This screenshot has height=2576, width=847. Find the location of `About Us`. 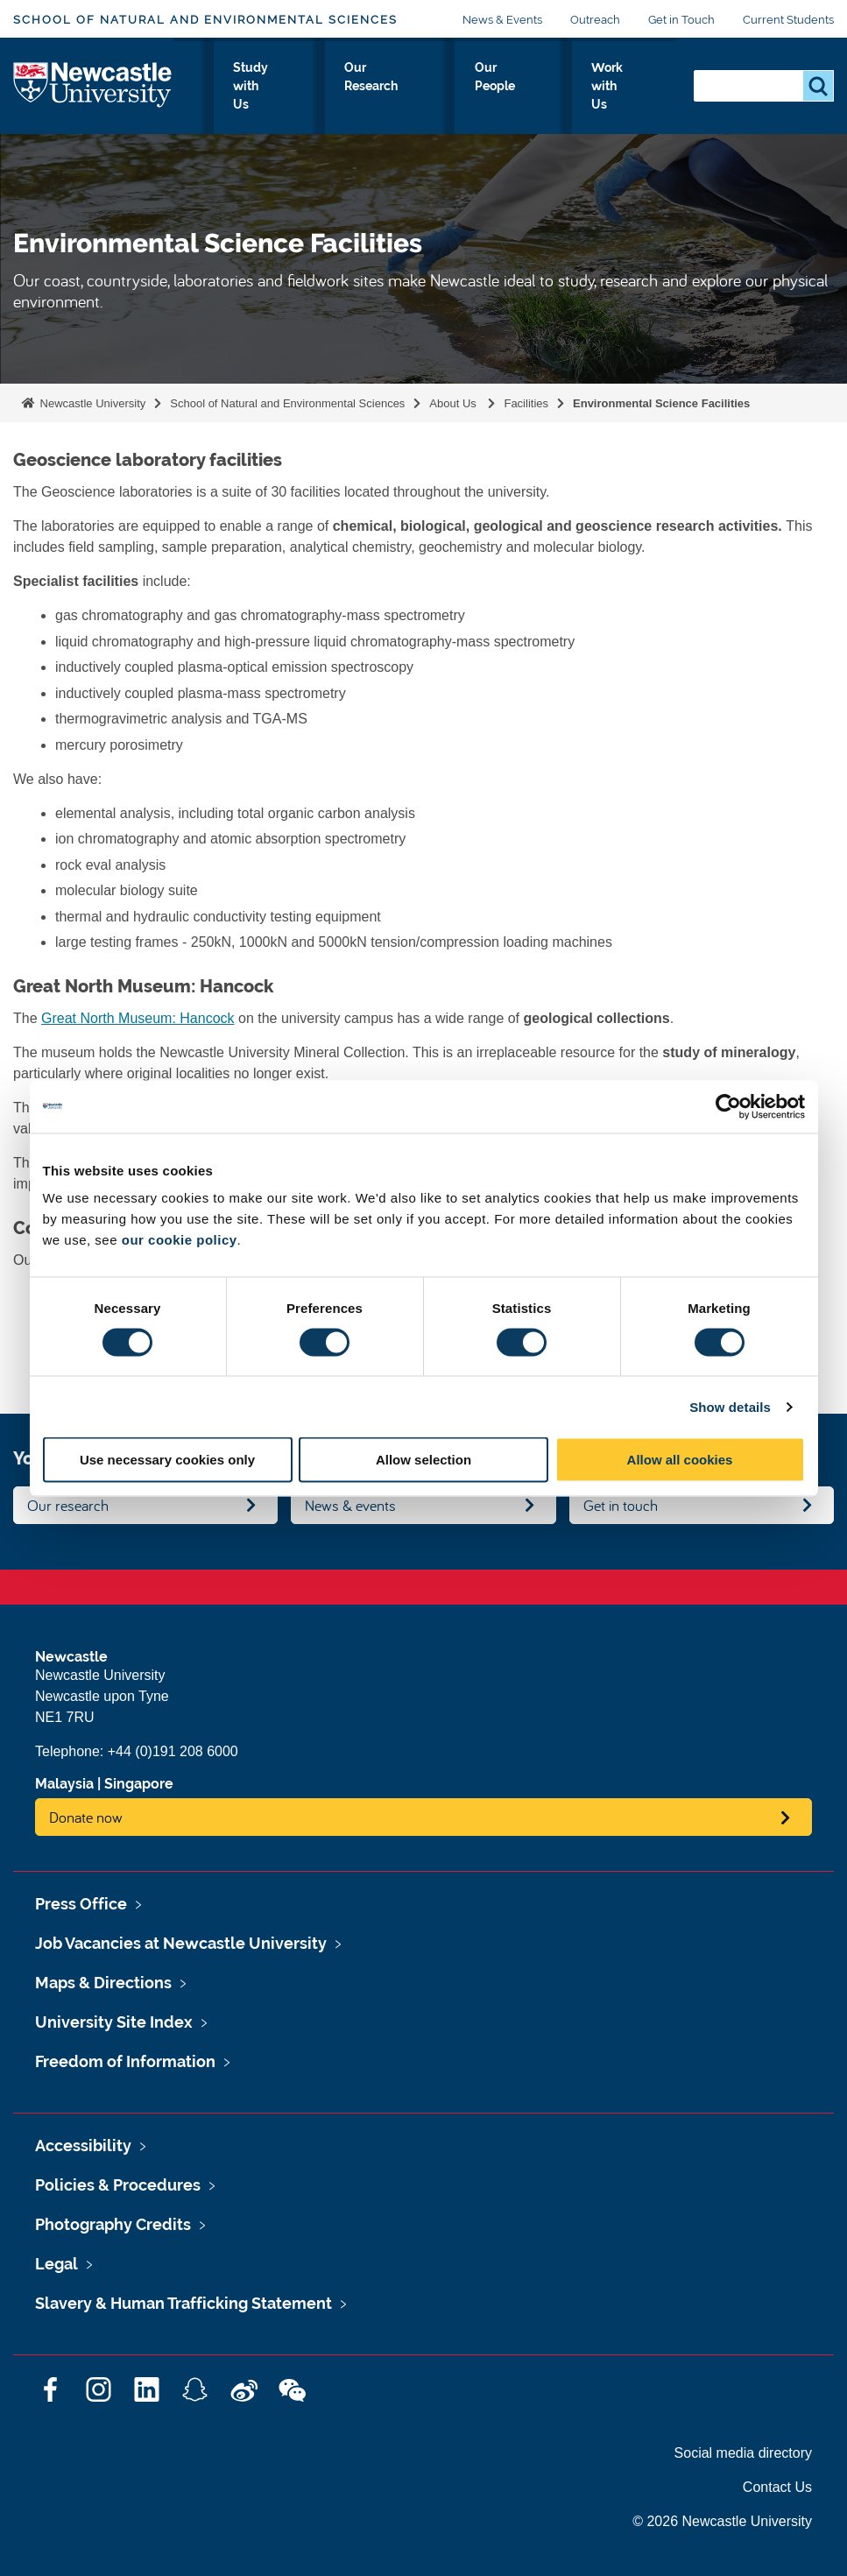

About Us is located at coordinates (208, 95).